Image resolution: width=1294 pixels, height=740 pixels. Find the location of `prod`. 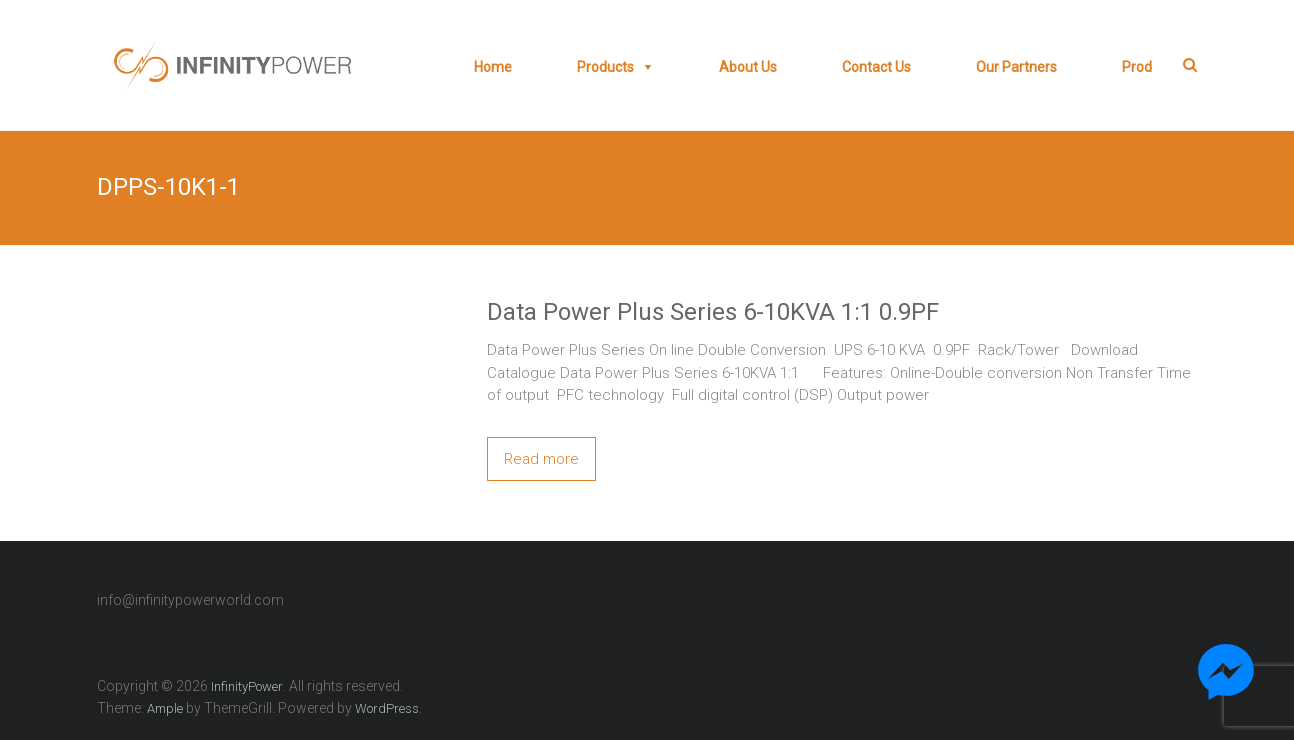

prod is located at coordinates (1137, 67).